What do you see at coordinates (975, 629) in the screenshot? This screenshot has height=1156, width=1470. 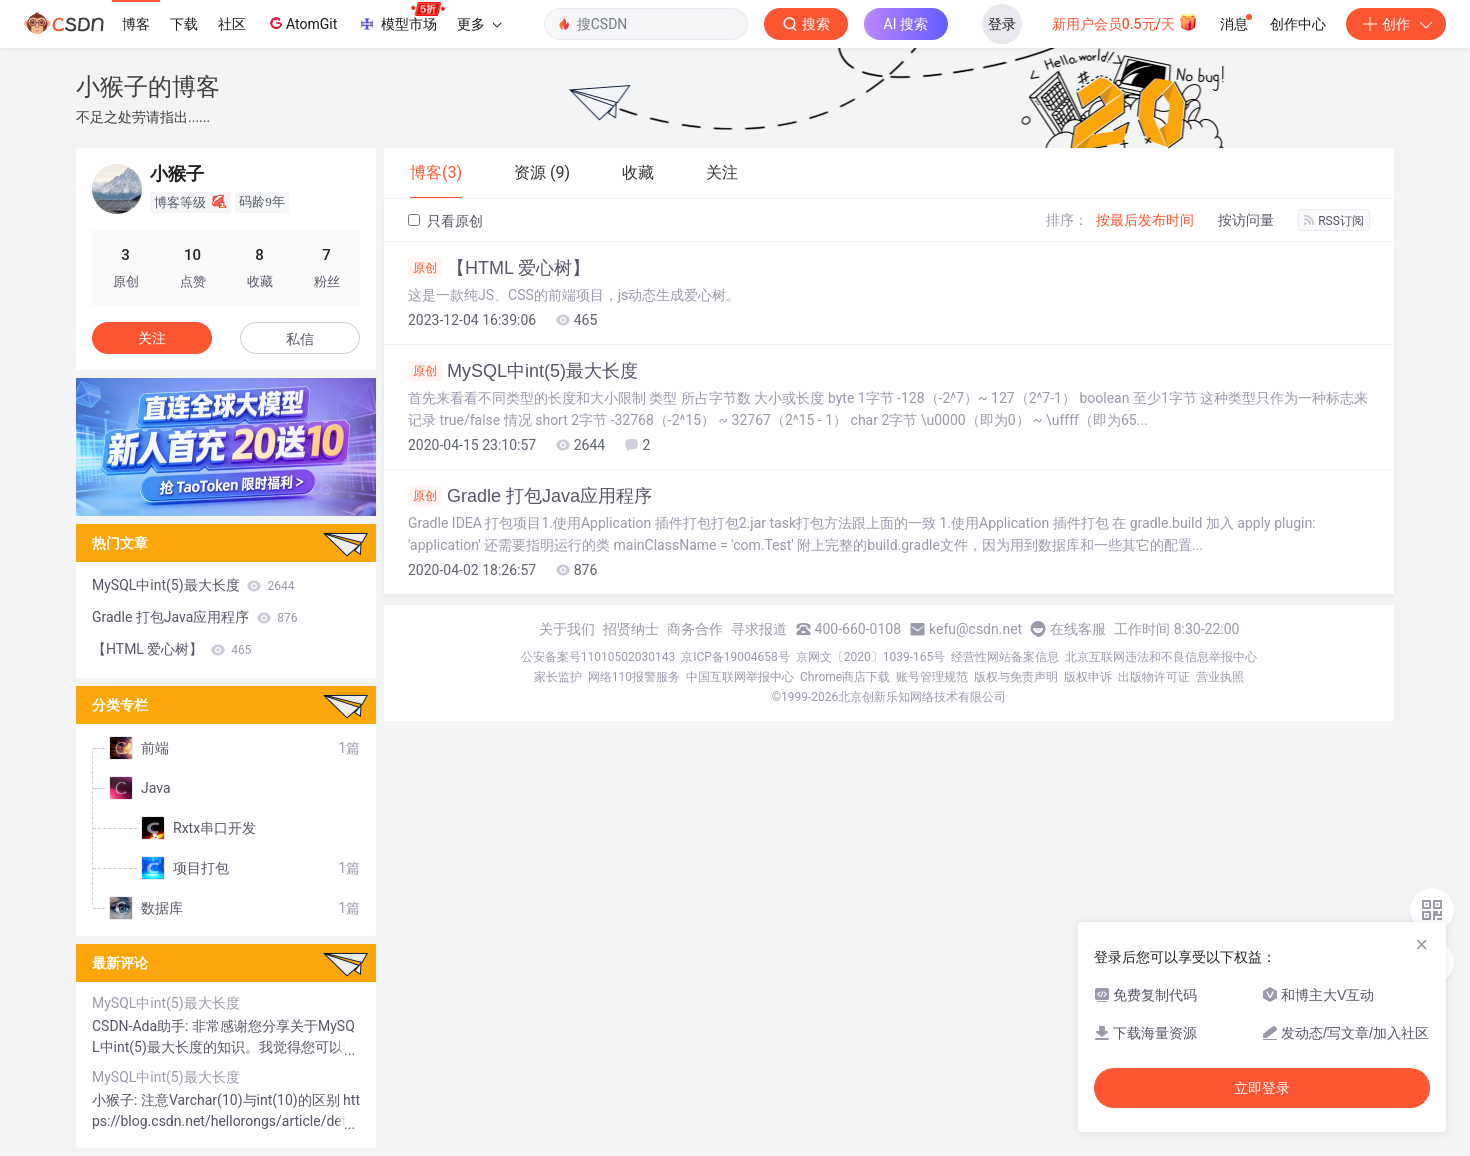 I see `kefu@csdn.net` at bounding box center [975, 629].